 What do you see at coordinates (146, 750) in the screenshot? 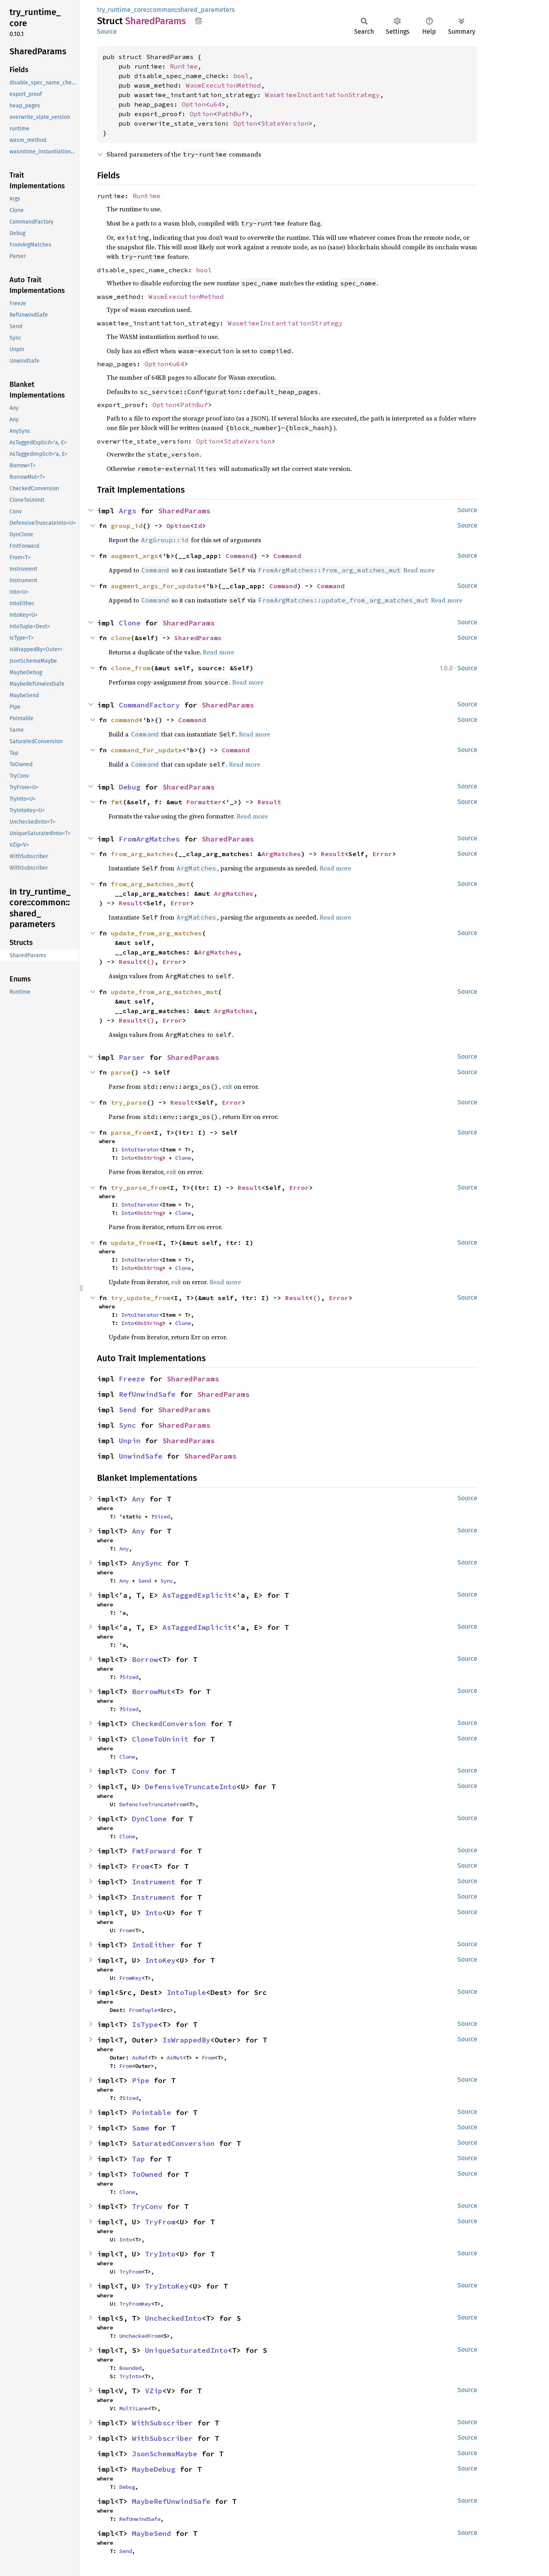
I see `command_for_update` at bounding box center [146, 750].